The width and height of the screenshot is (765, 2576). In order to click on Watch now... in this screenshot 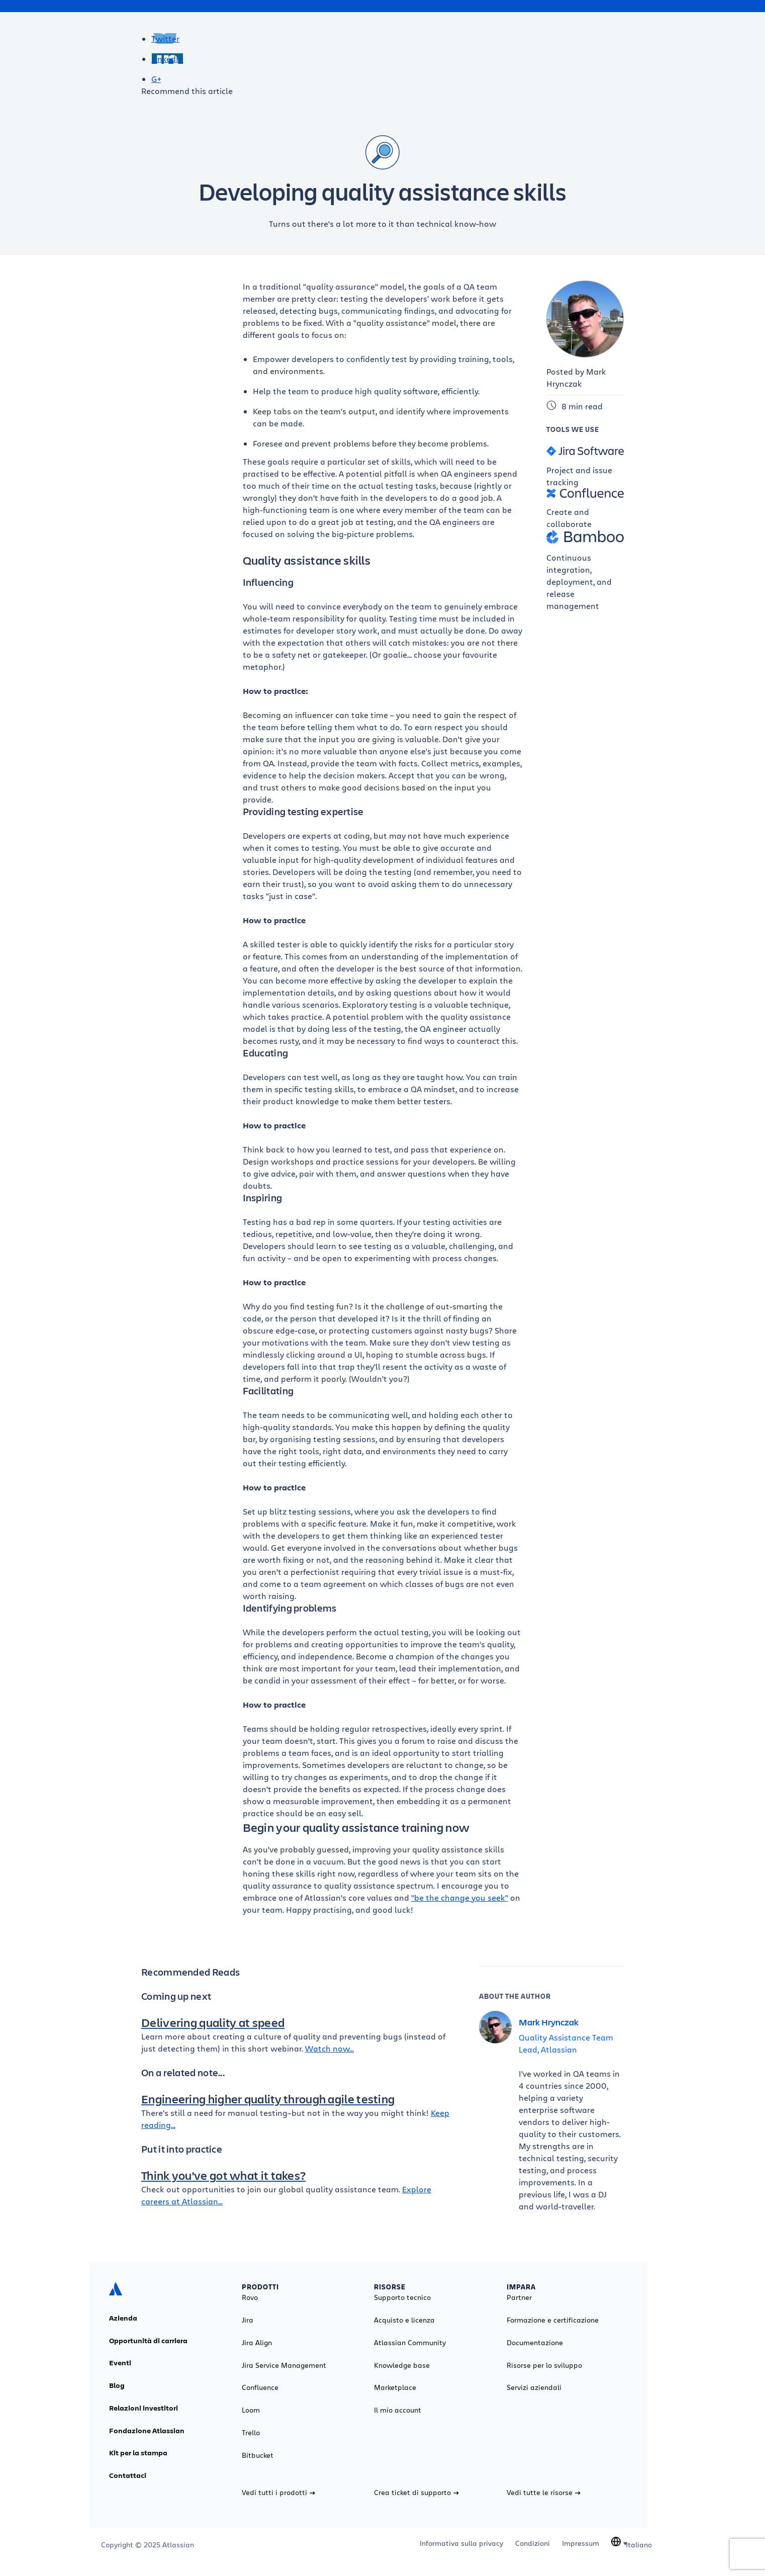, I will do `click(329, 2048)`.